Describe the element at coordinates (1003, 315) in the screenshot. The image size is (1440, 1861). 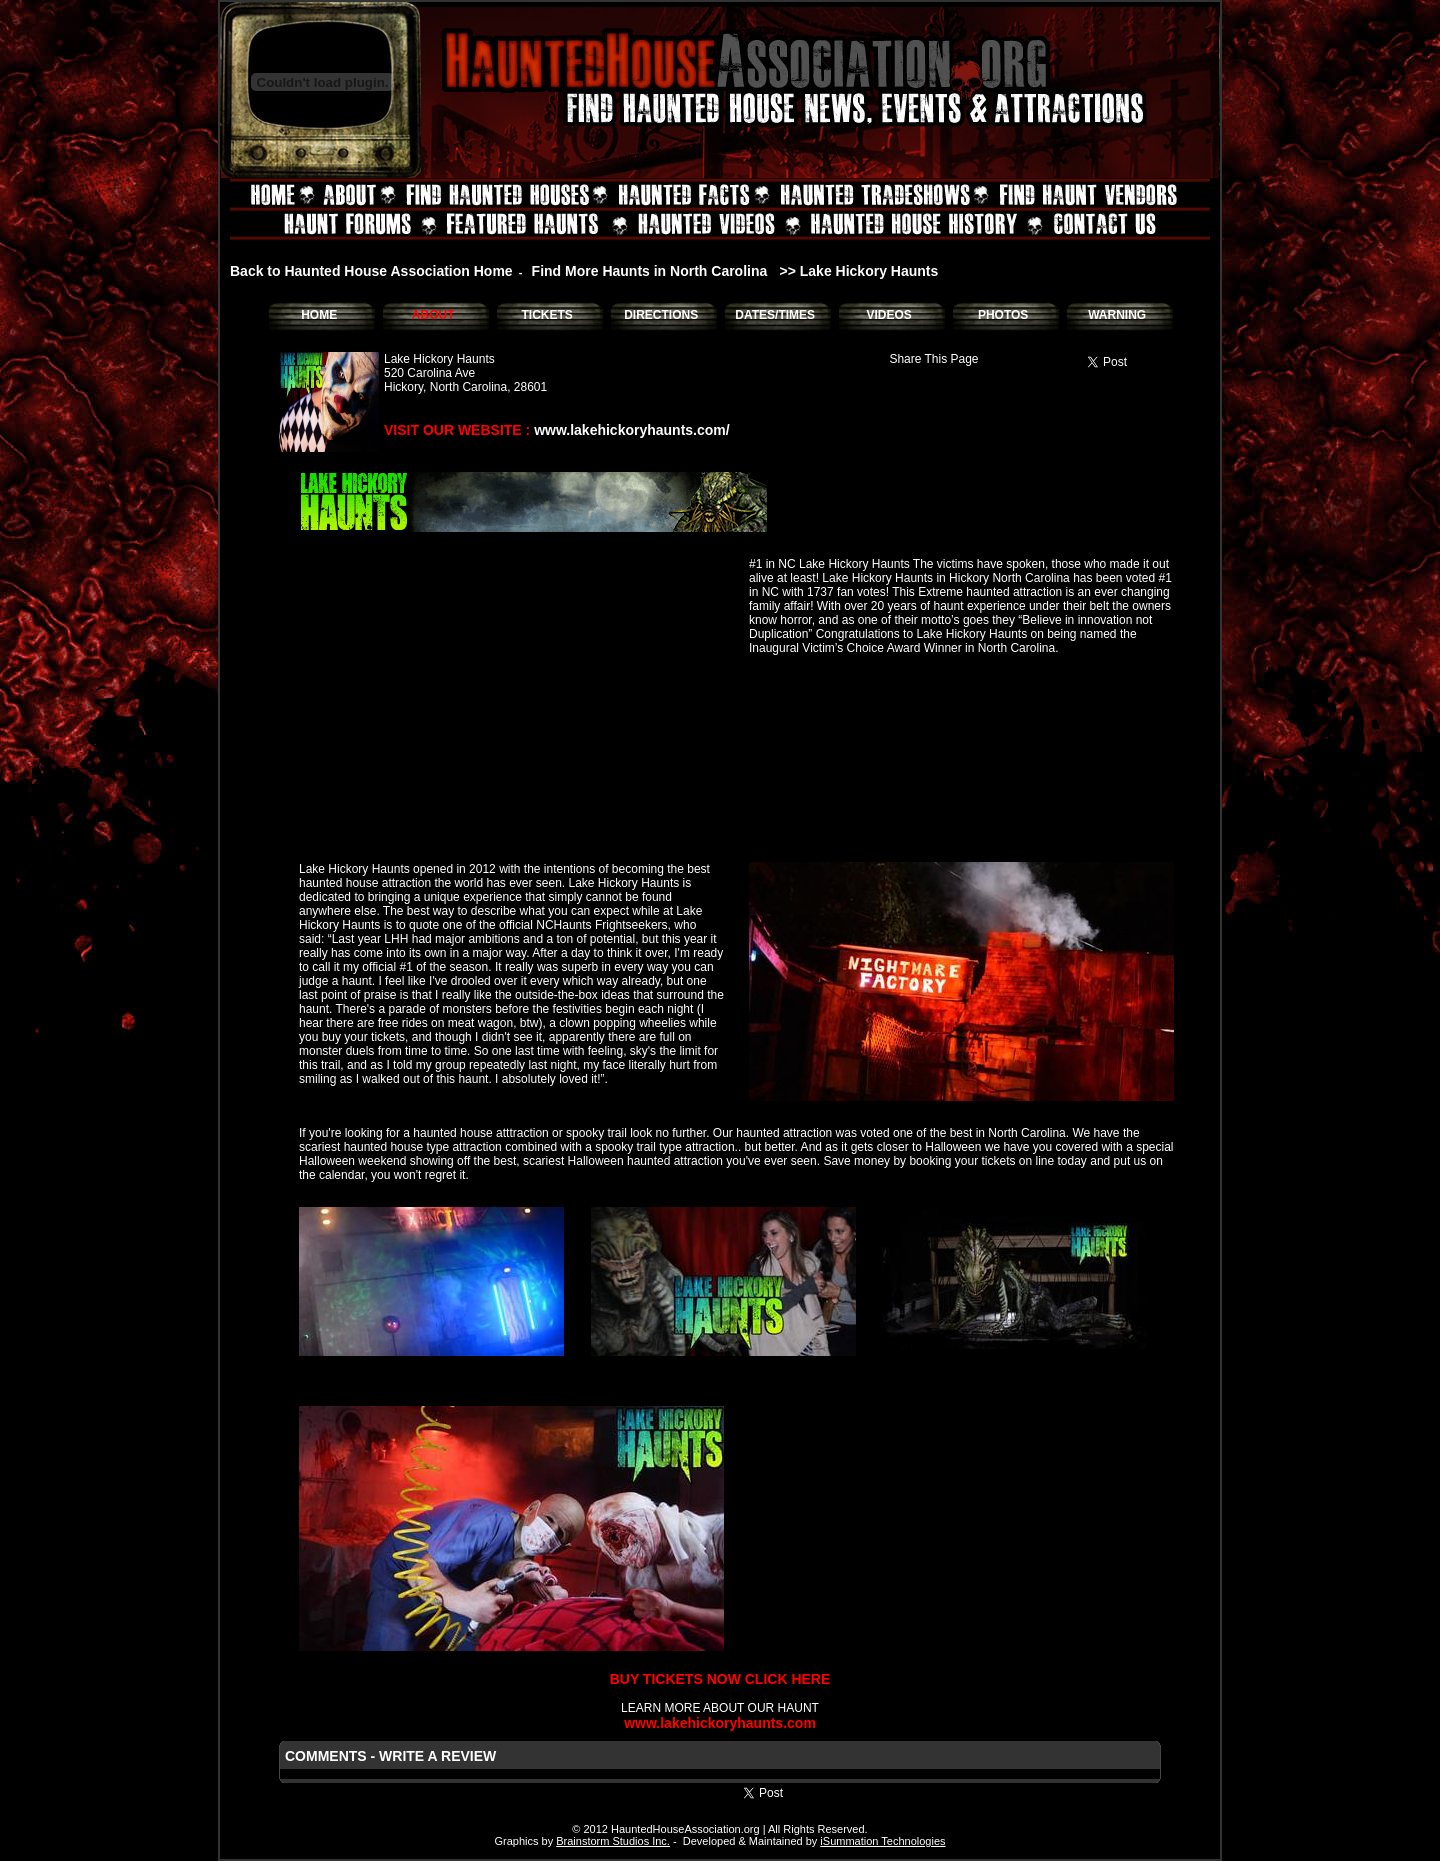
I see `PHOTOS` at that location.